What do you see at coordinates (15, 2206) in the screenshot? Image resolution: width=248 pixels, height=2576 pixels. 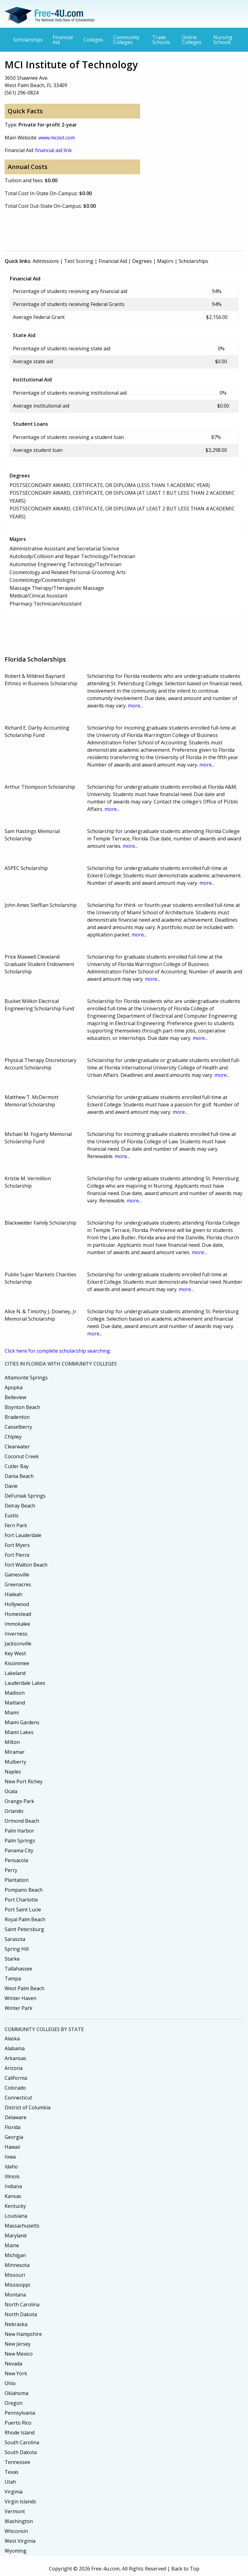 I see `Kentucky` at bounding box center [15, 2206].